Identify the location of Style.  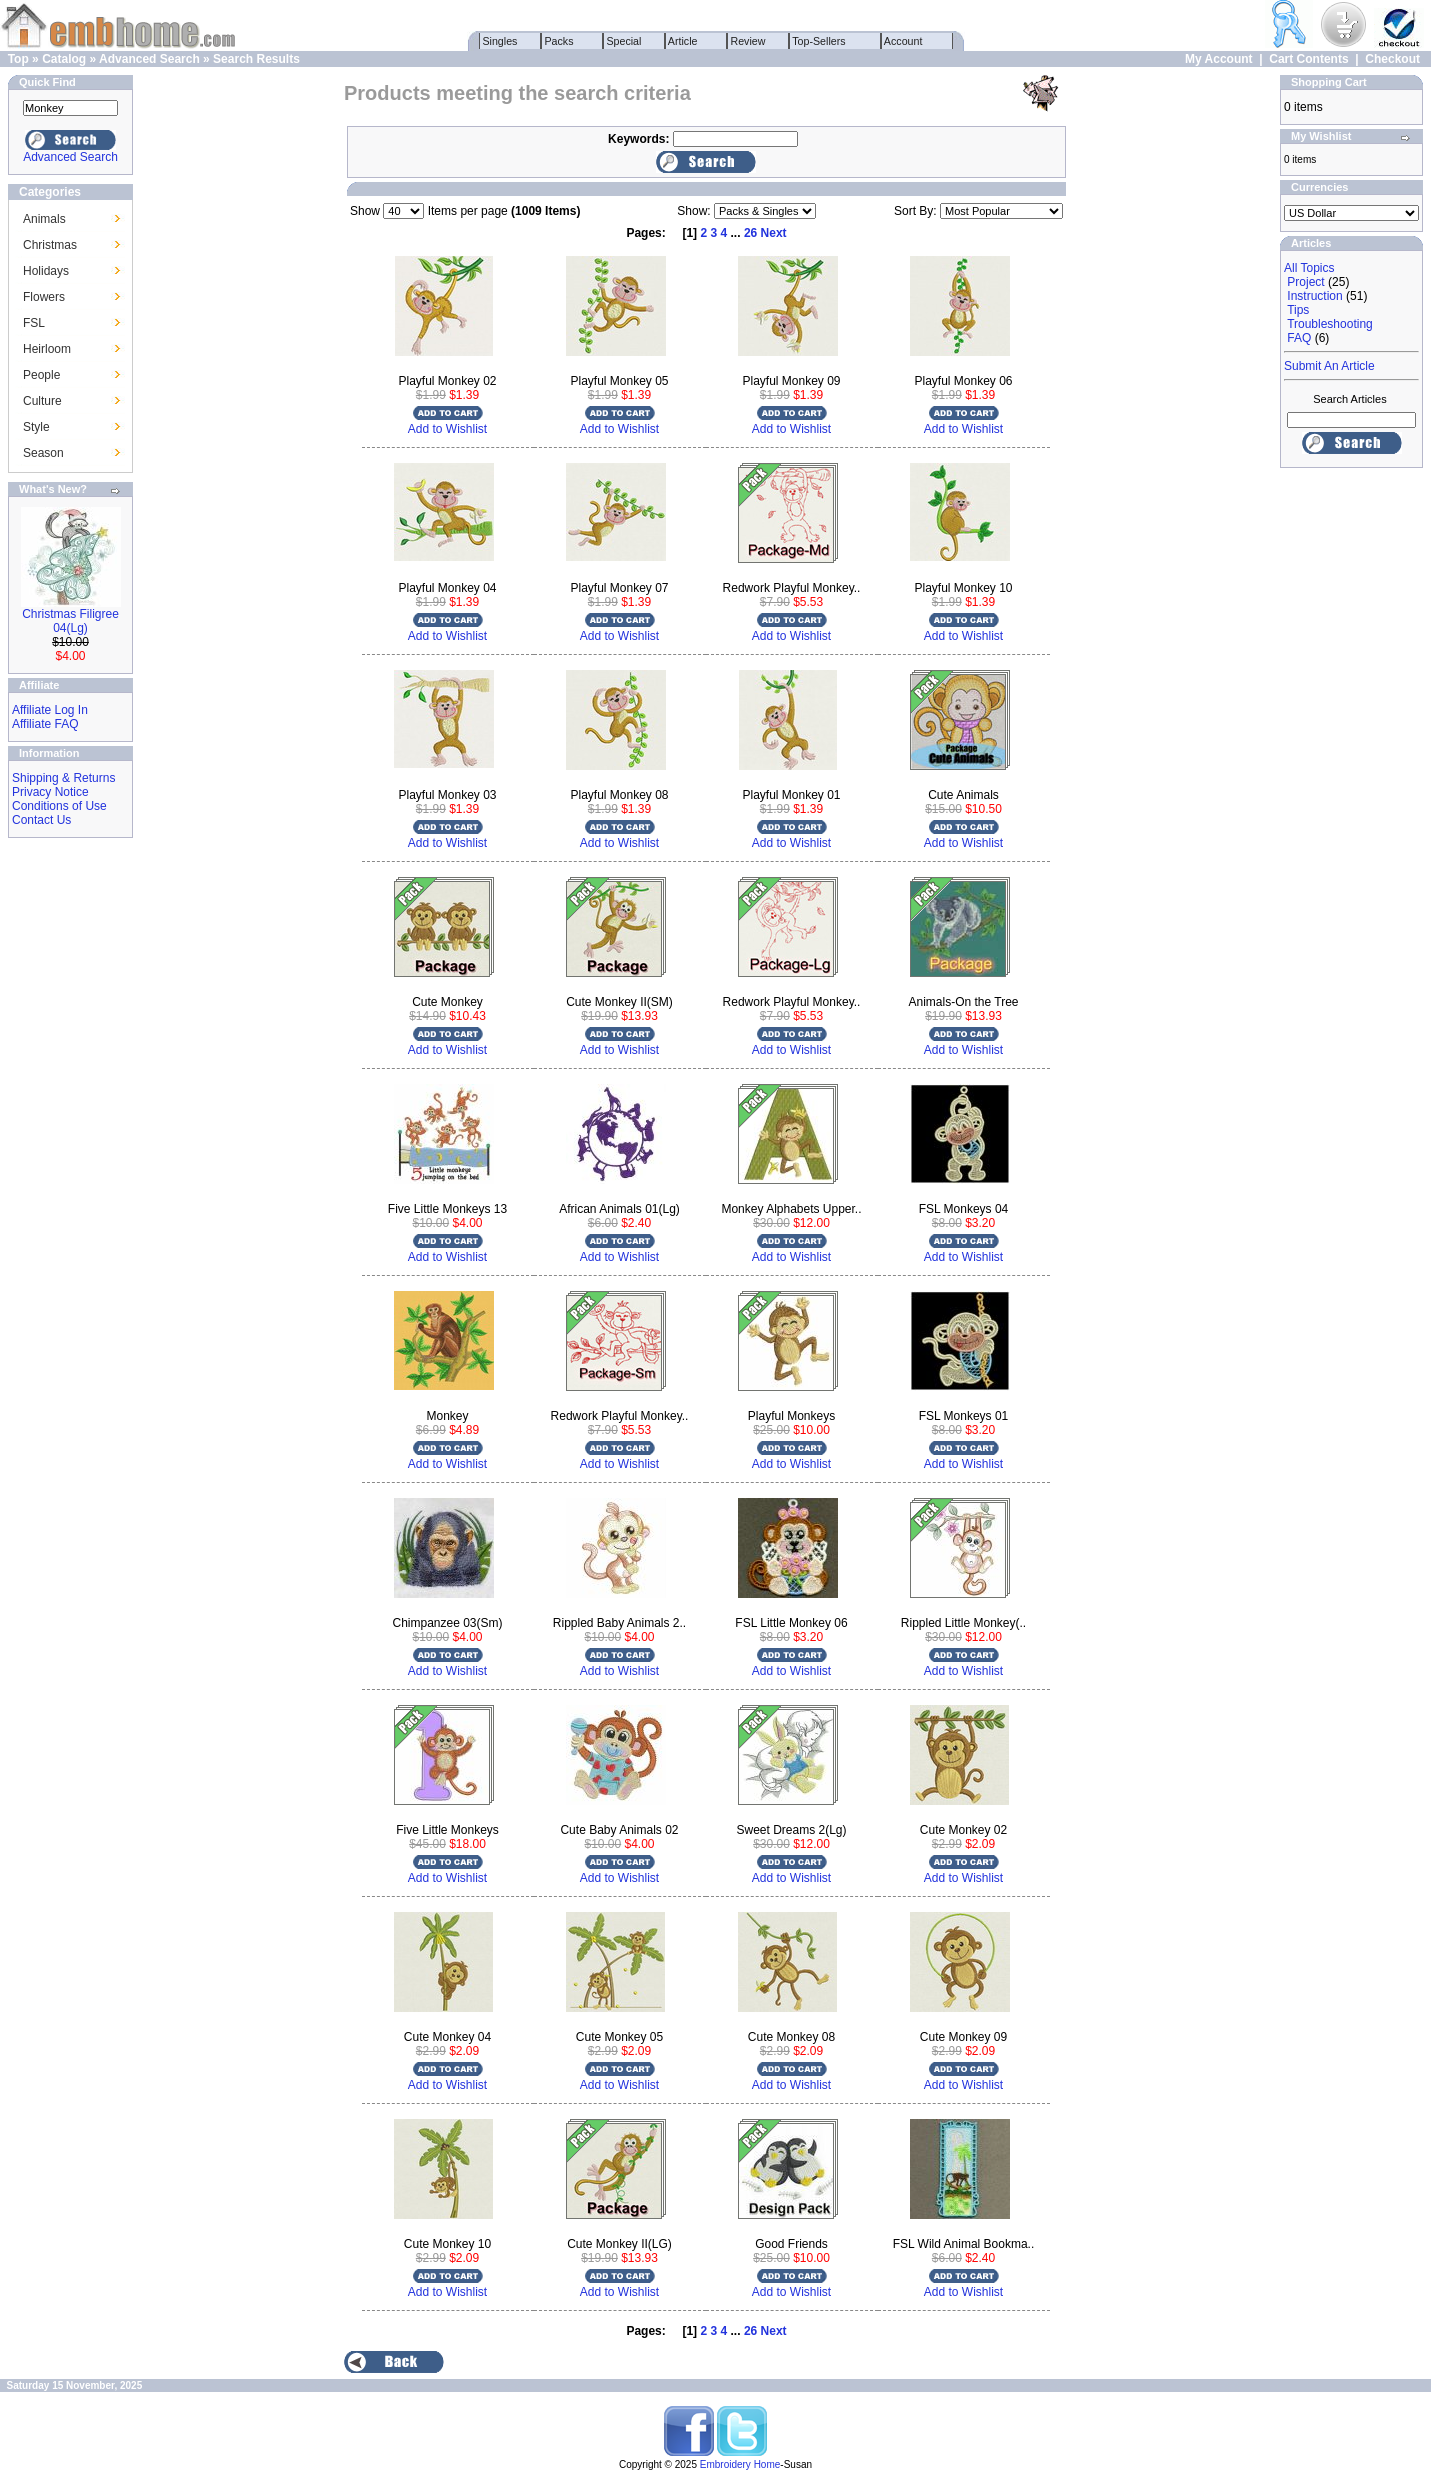
(36, 427).